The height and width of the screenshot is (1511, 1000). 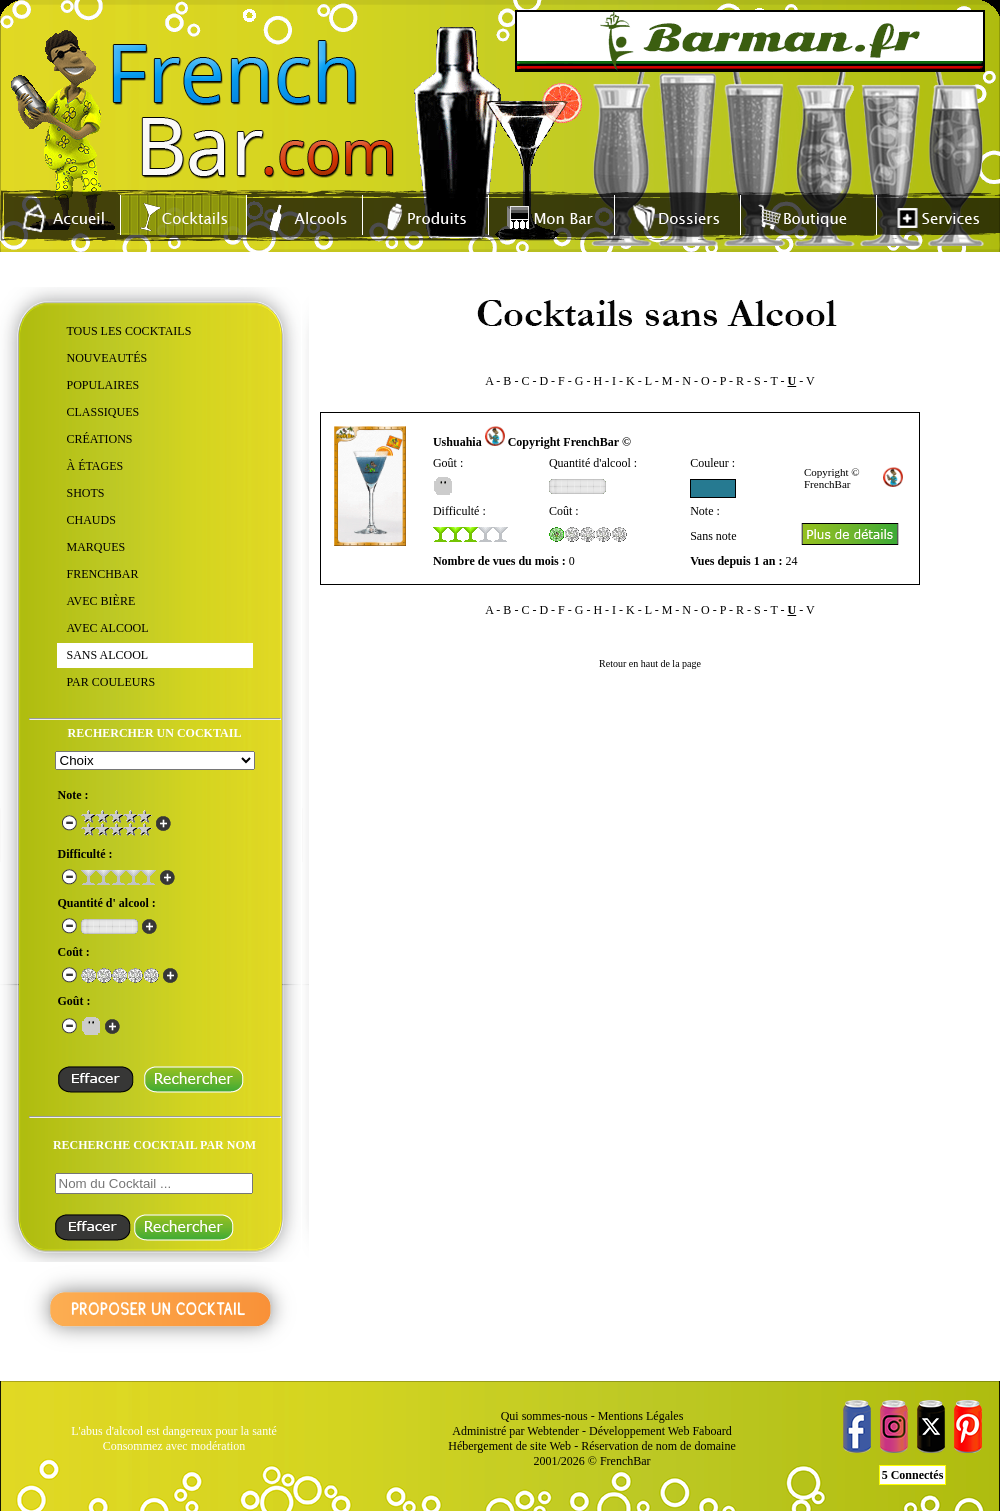 What do you see at coordinates (711, 1431) in the screenshot?
I see `Faboard` at bounding box center [711, 1431].